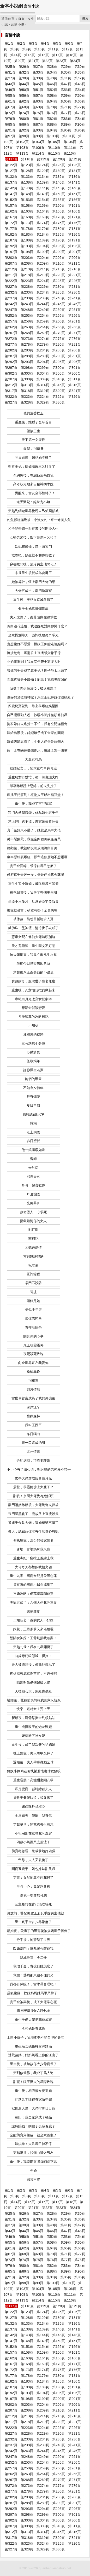 This screenshot has height=2576, width=90. Describe the element at coordinates (58, 356) in the screenshot. I see `第290頁` at that location.